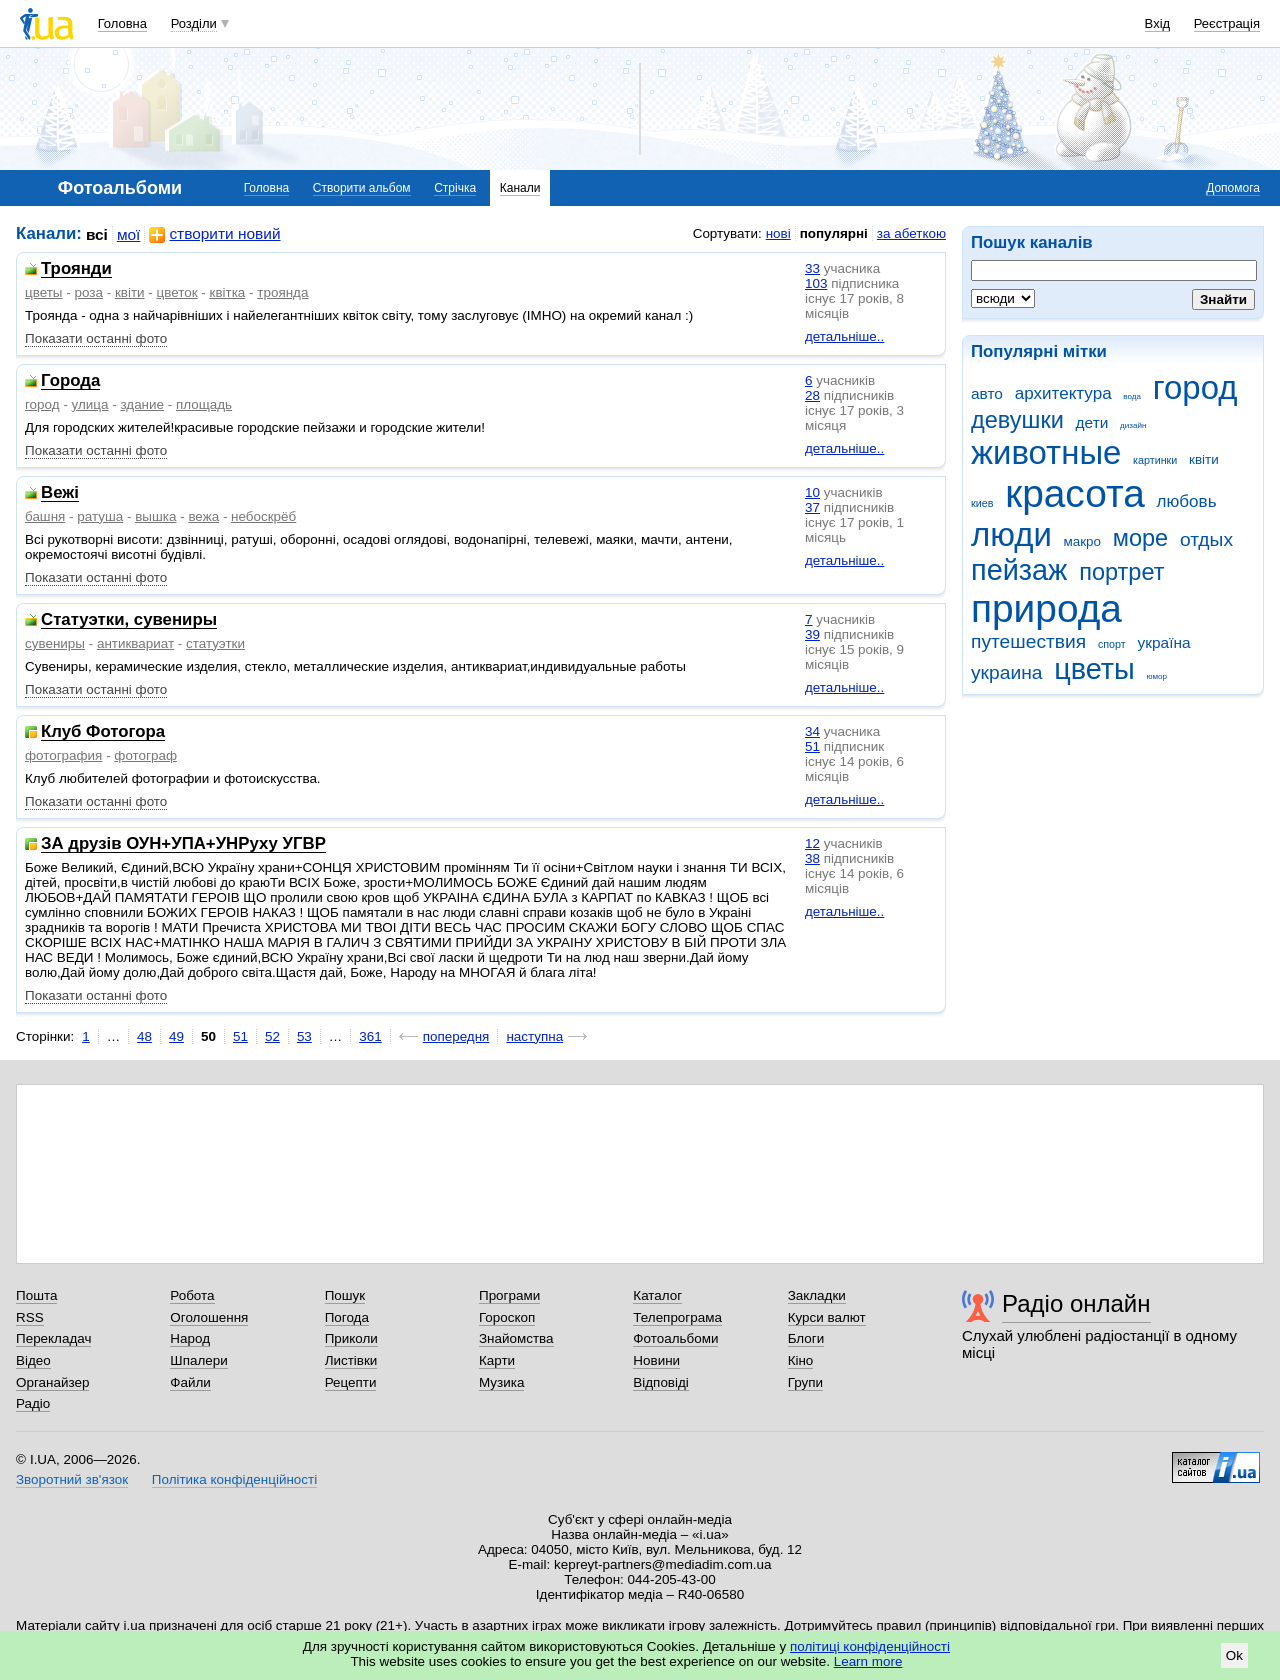 Image resolution: width=1280 pixels, height=1680 pixels. What do you see at coordinates (812, 746) in the screenshot?
I see `51` at bounding box center [812, 746].